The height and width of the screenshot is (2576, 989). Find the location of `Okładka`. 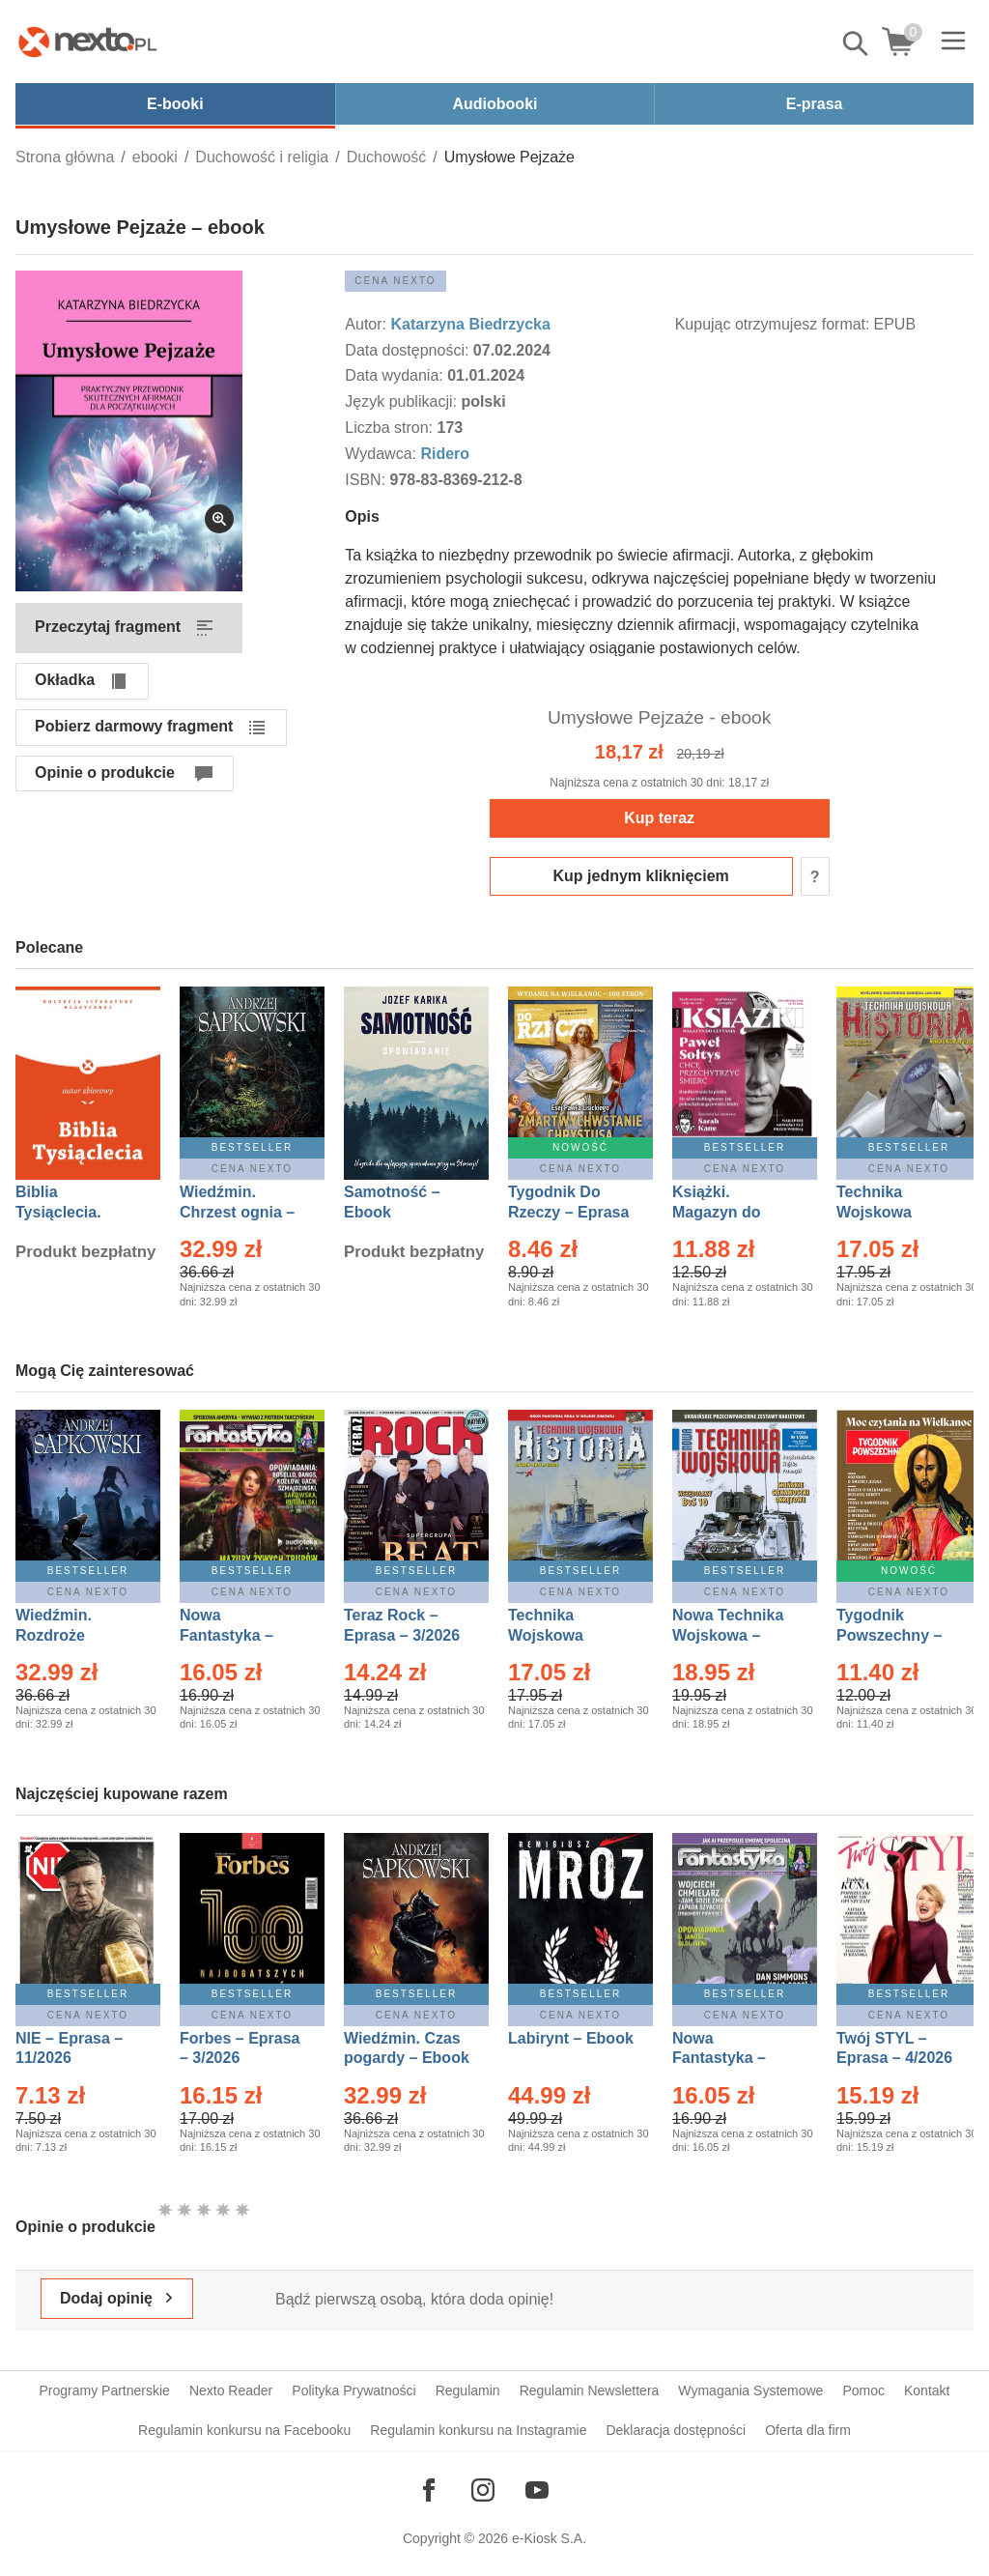

Okładka is located at coordinates (65, 680).